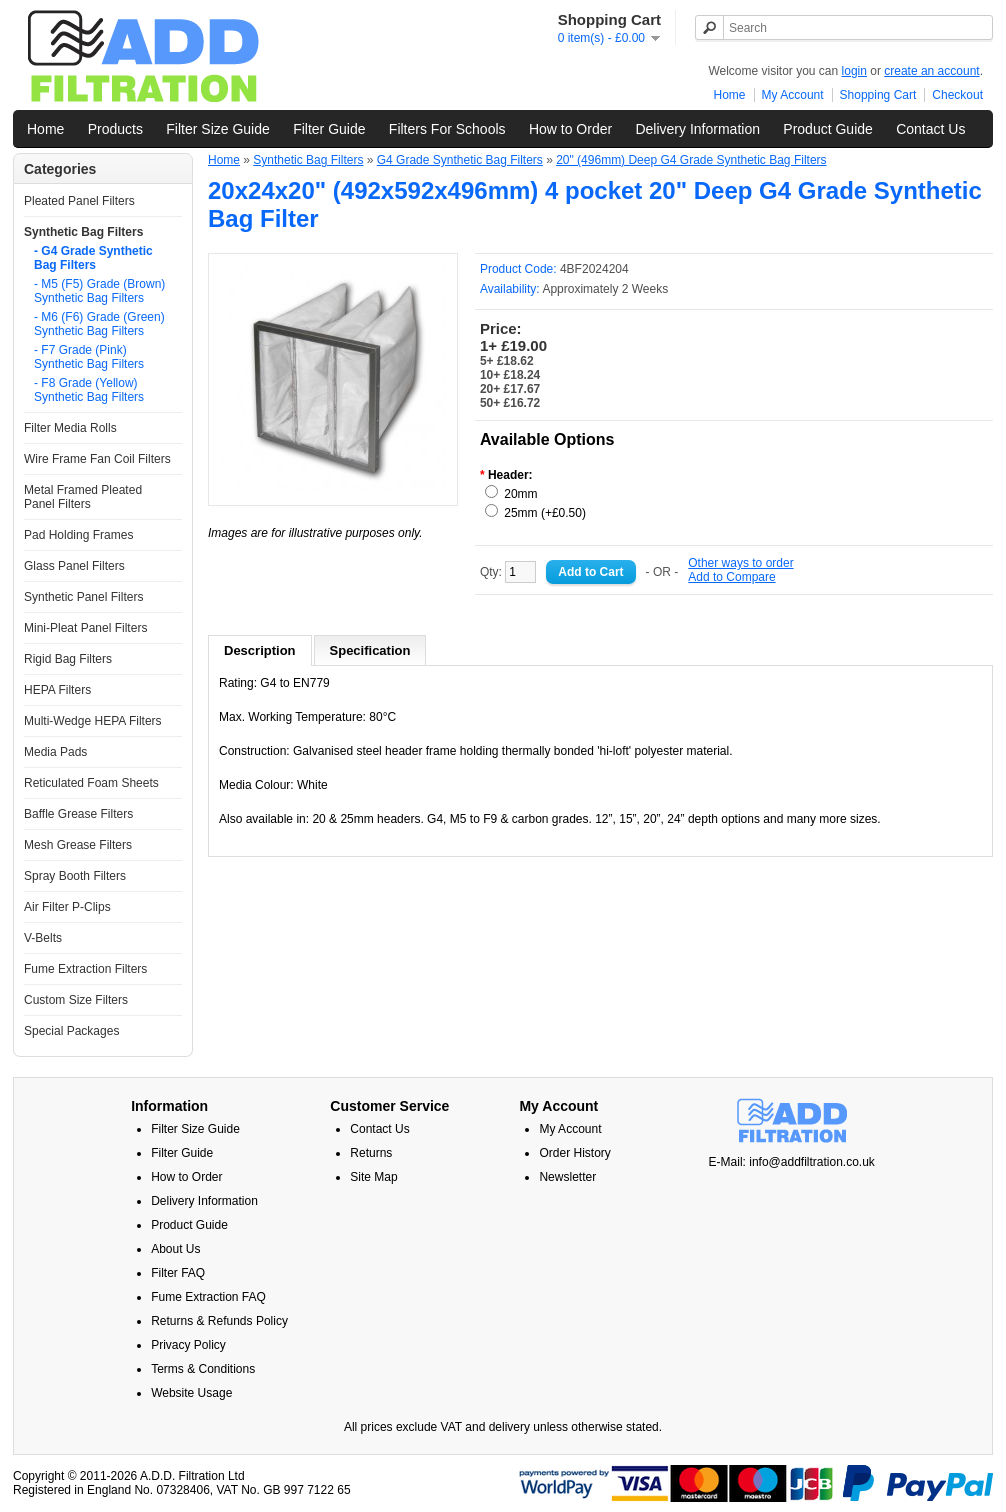  I want to click on Delivery Information, so click(697, 129).